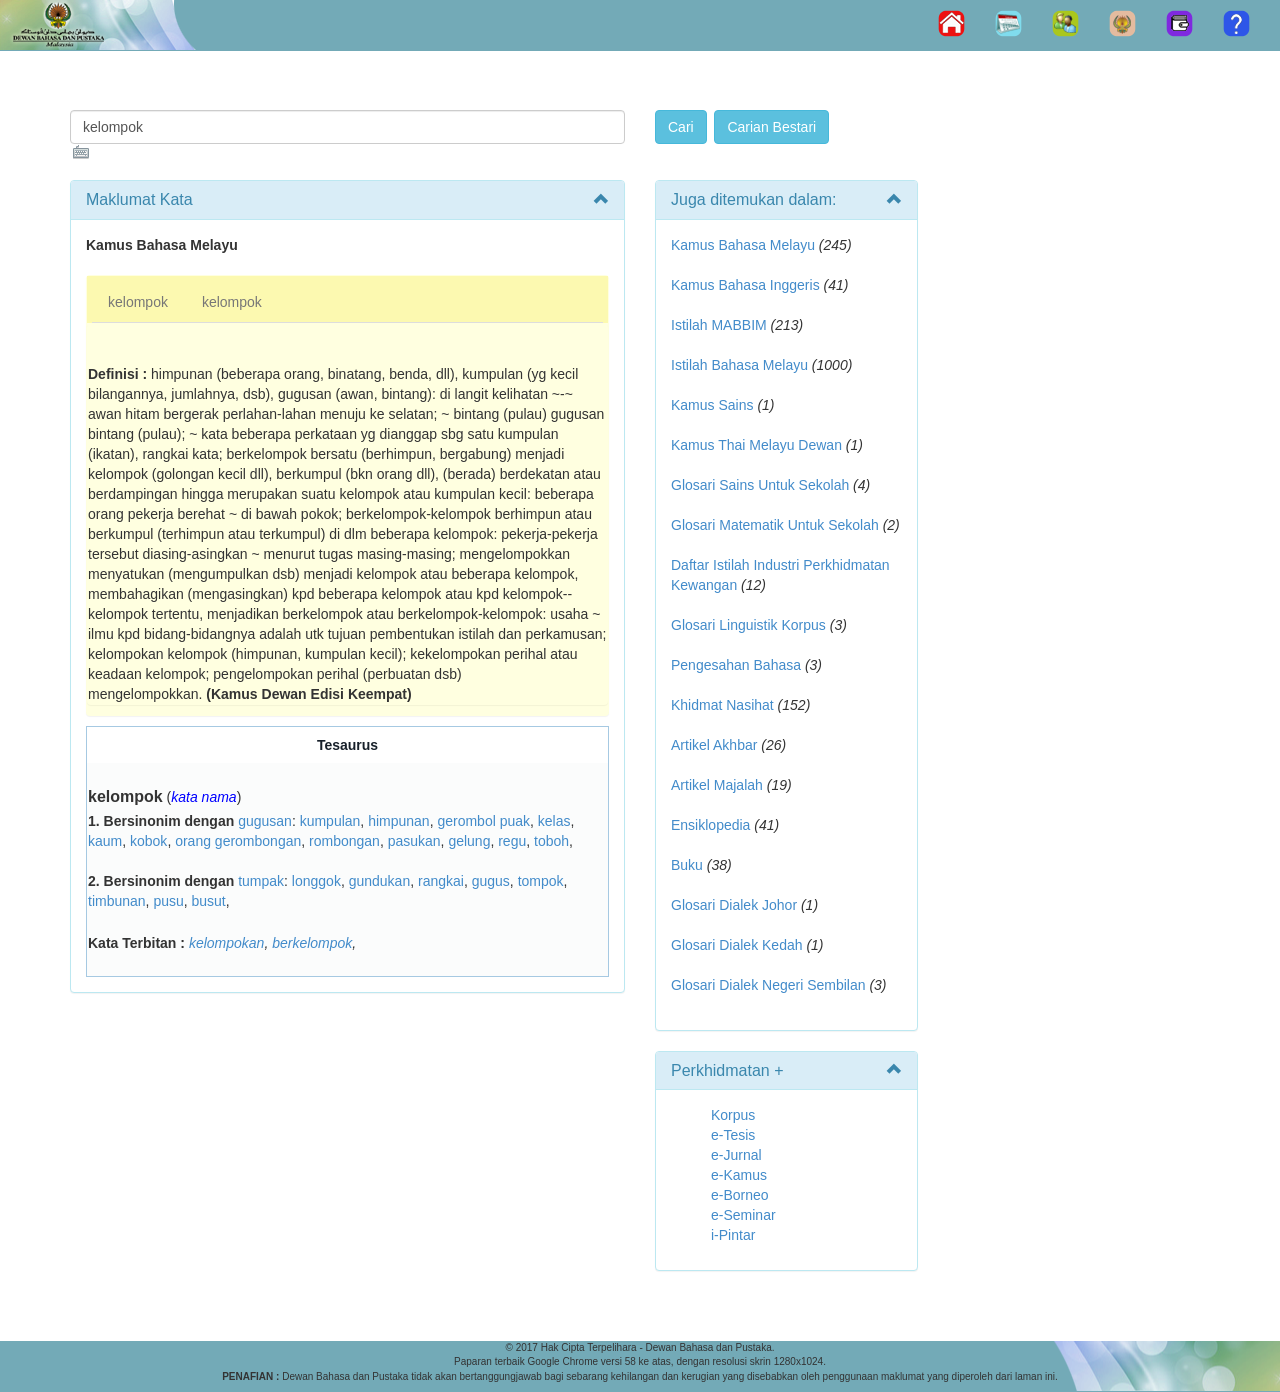 Image resolution: width=1280 pixels, height=1392 pixels. Describe the element at coordinates (737, 945) in the screenshot. I see `Glosari Dialek Kedah` at that location.